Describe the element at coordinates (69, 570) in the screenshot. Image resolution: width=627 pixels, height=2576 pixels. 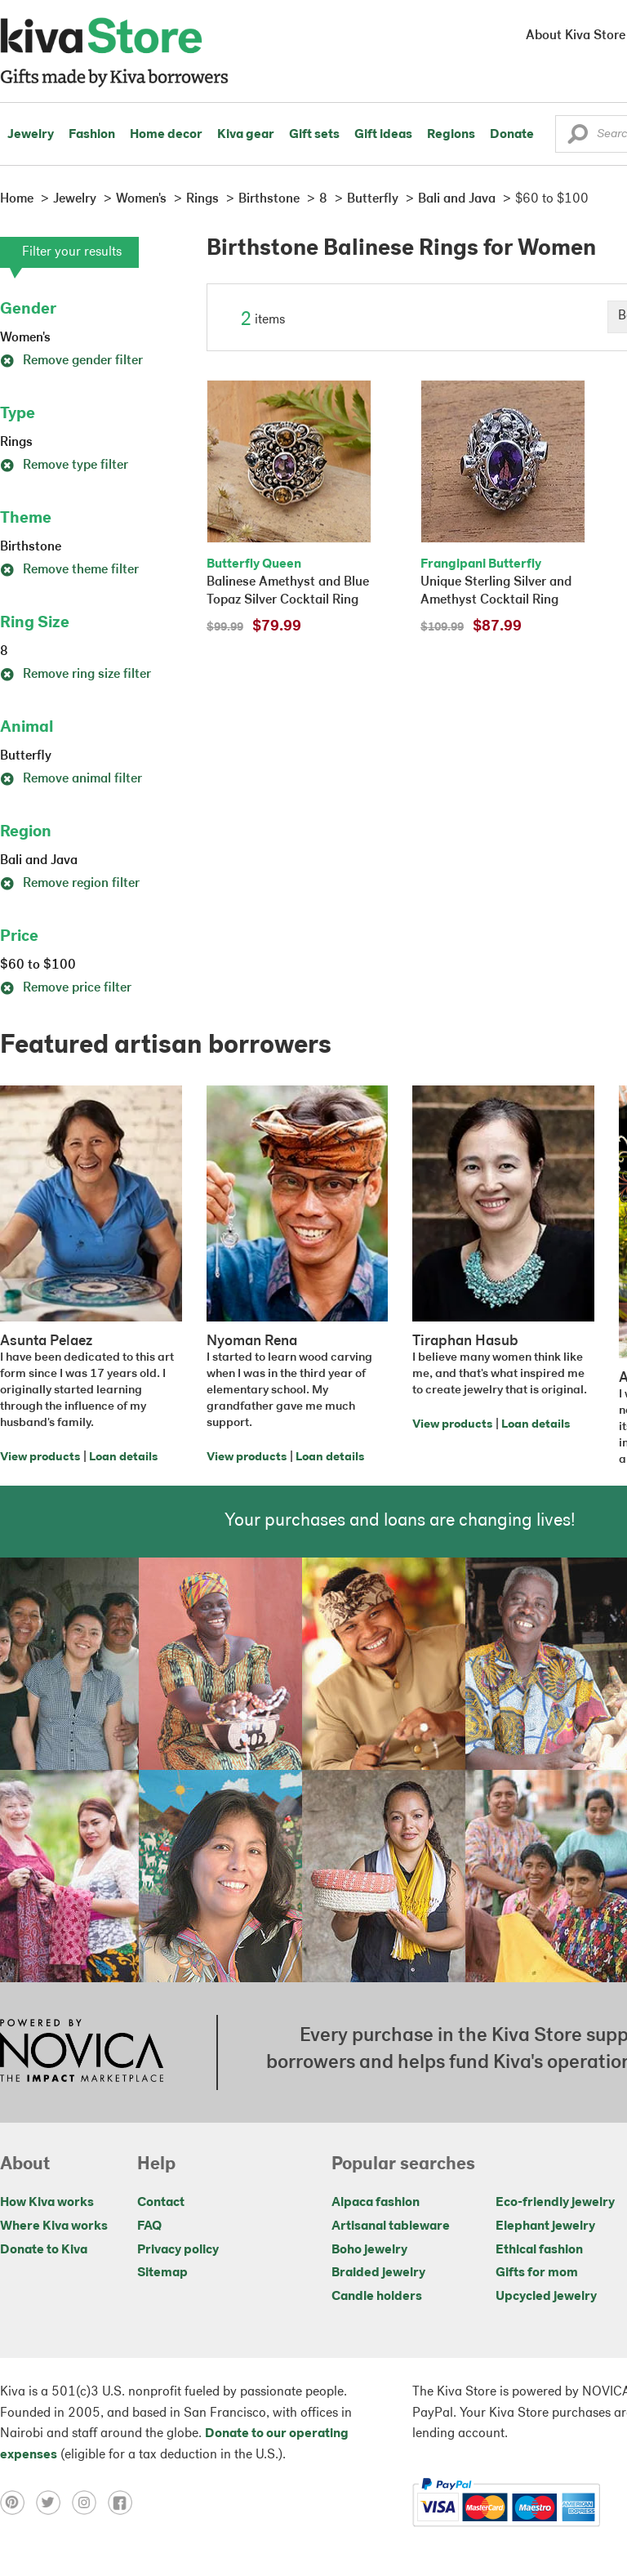
I see `Remove theme filter` at that location.